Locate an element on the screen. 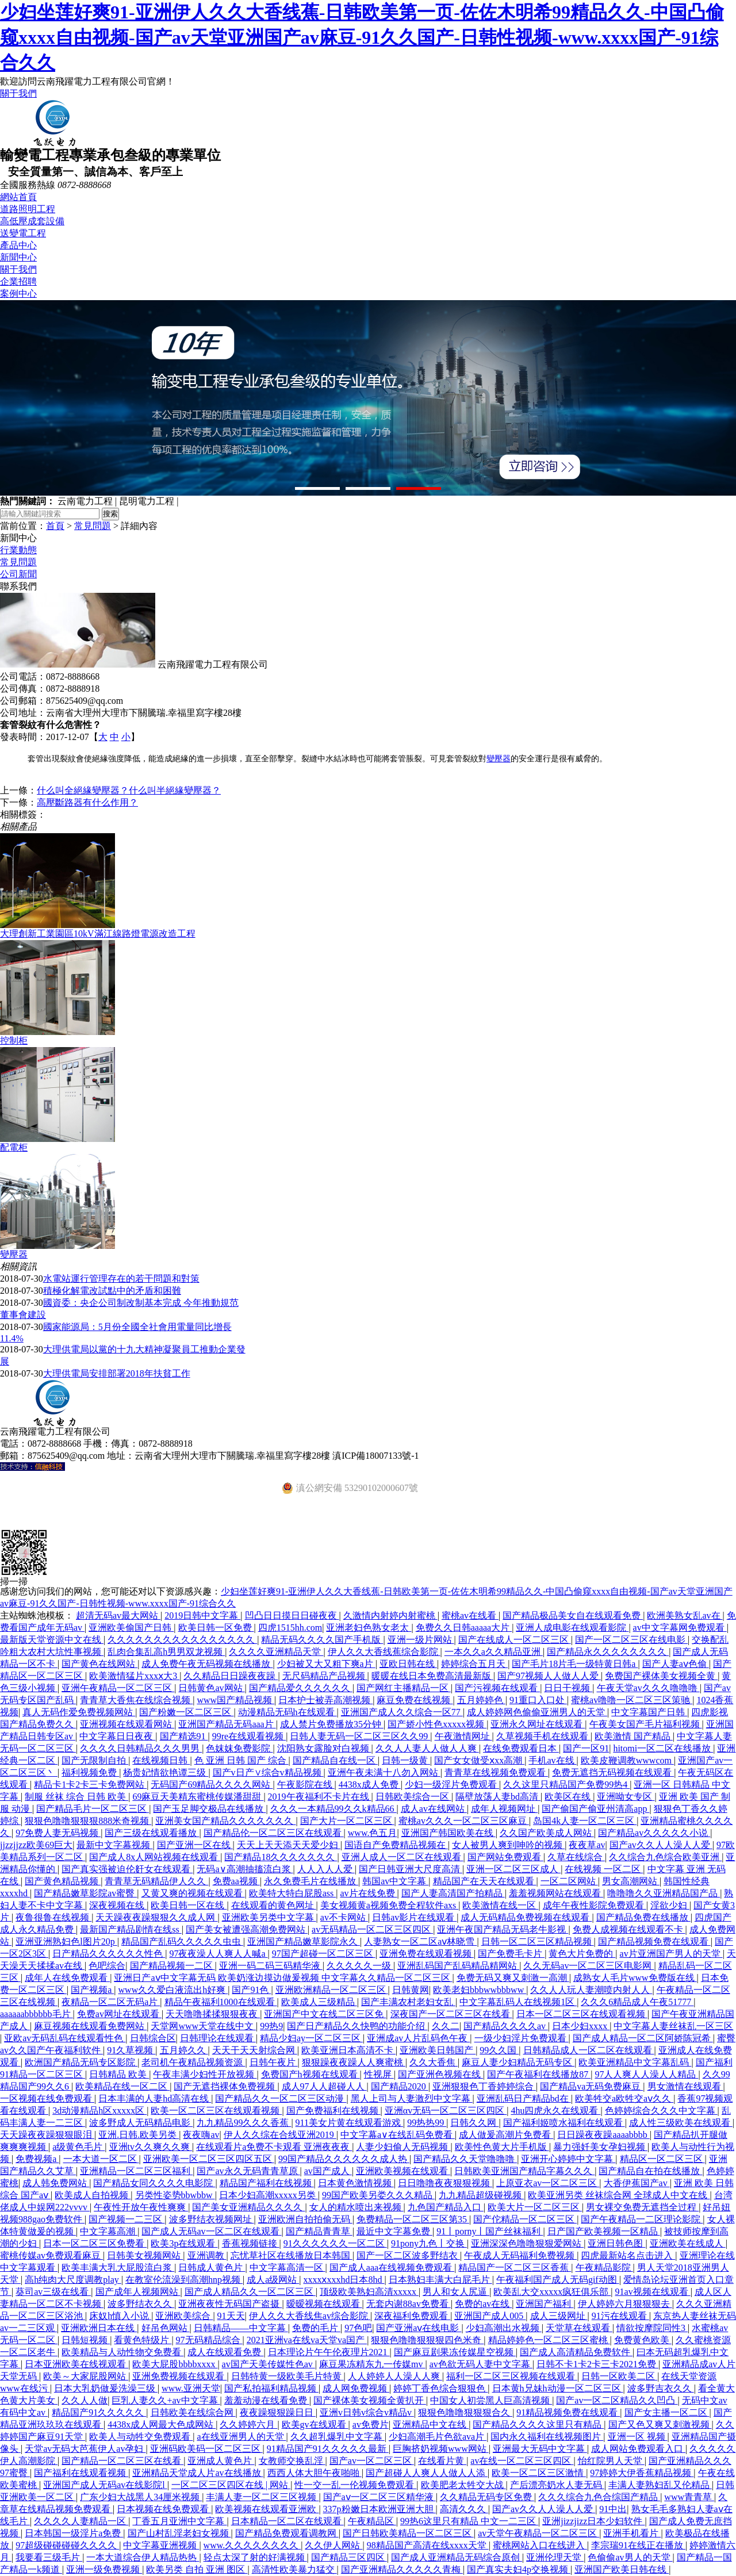  日本一区二区三区在线观看视频 is located at coordinates (581, 2014).